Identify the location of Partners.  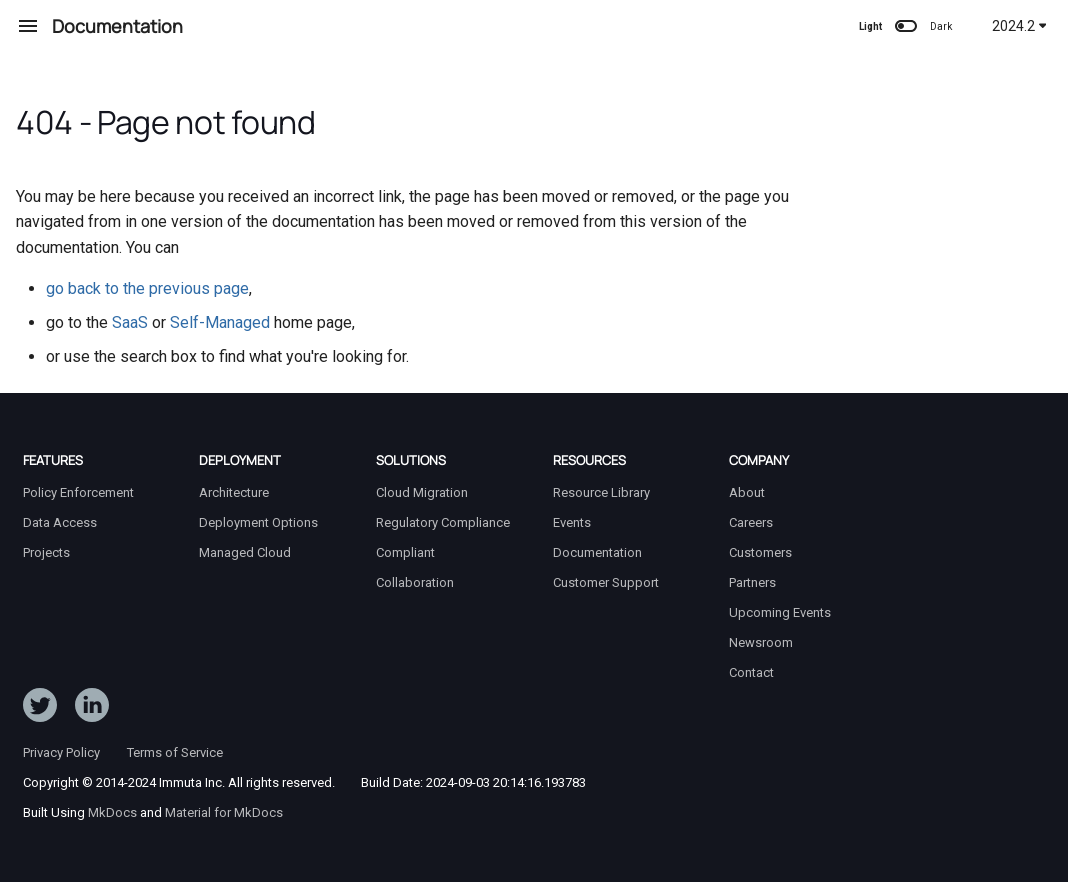
(752, 582).